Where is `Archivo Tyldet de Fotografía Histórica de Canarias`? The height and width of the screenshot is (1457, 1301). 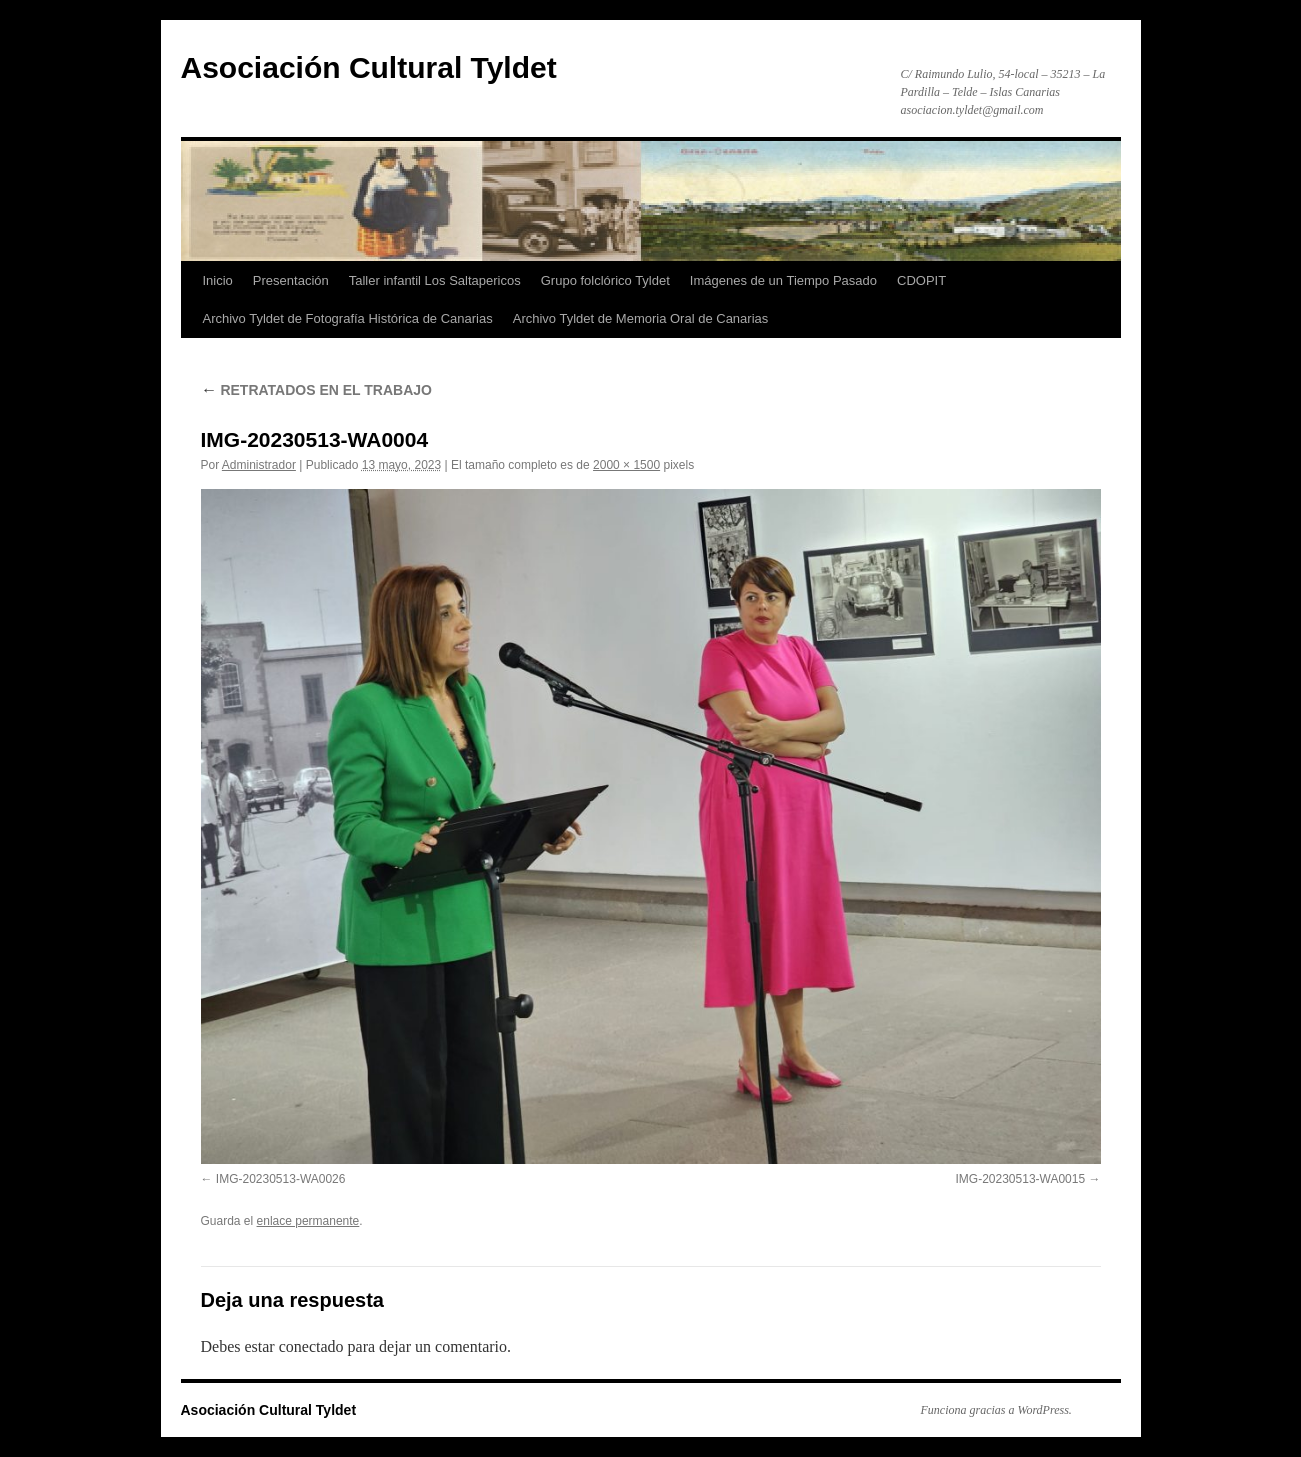 Archivo Tyldet de Fotografía Histórica de Canarias is located at coordinates (348, 318).